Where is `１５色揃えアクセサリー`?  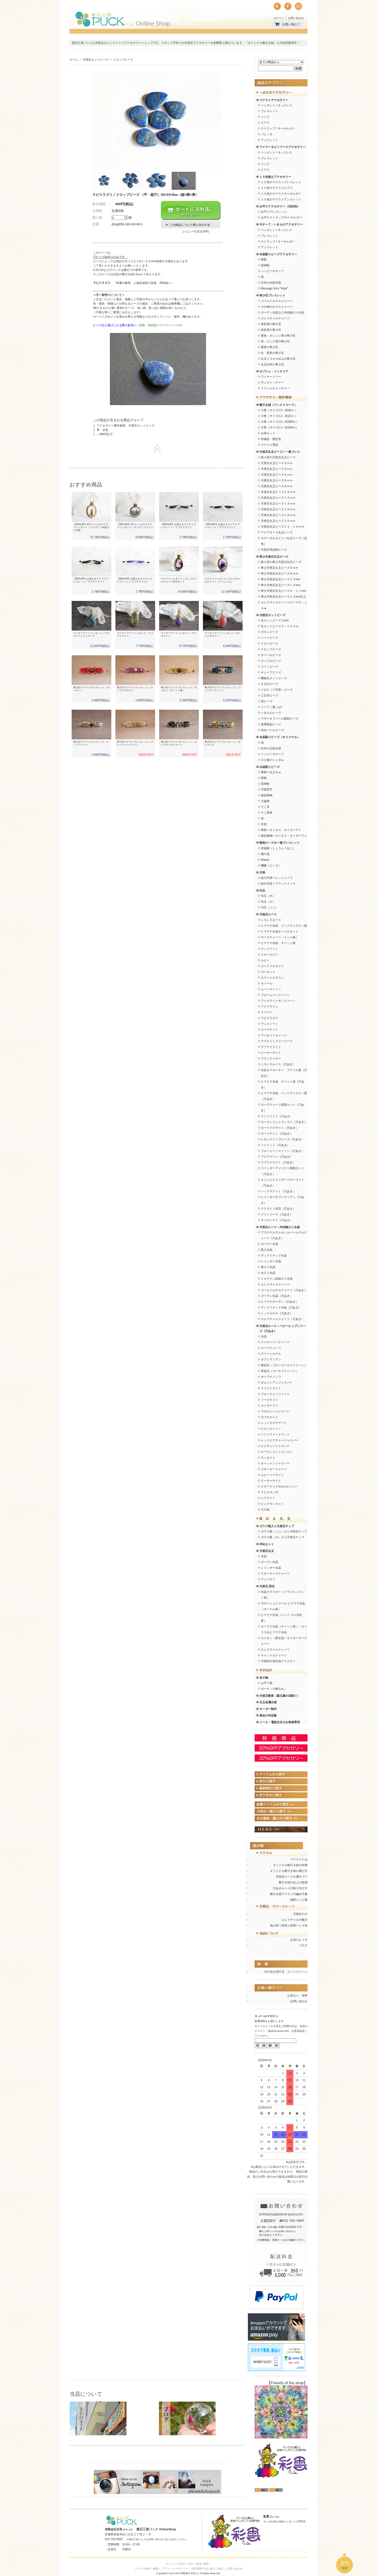 １５色揃えアクセサリー is located at coordinates (275, 177).